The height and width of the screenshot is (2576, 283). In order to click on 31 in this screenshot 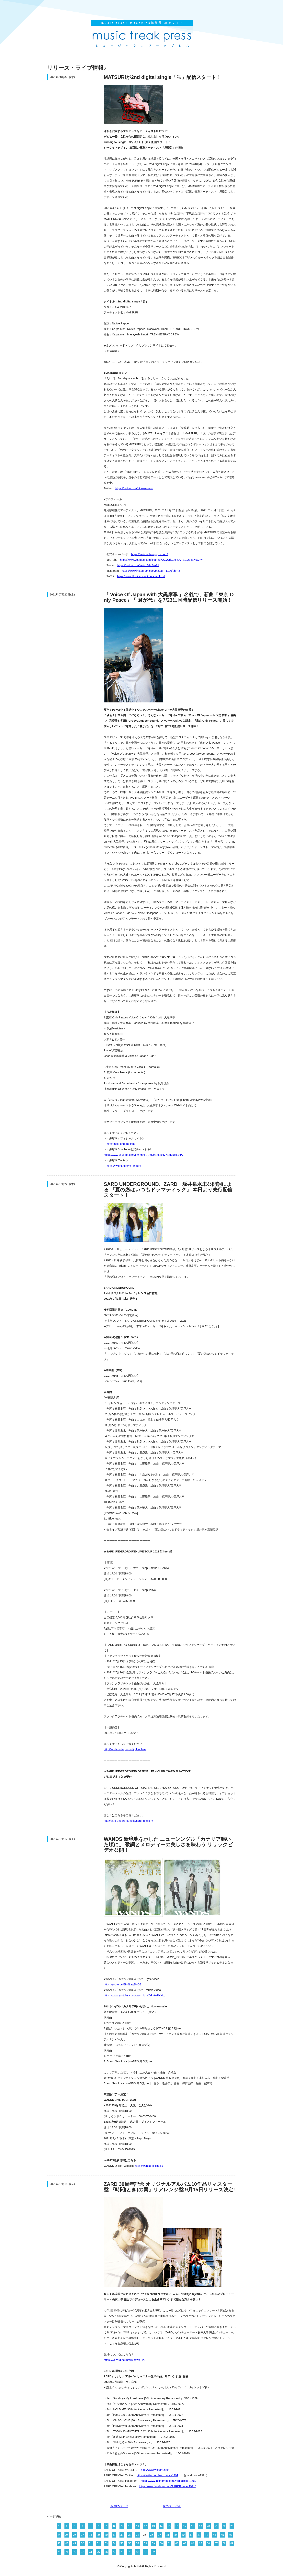, I will do `click(114, 2534)`.